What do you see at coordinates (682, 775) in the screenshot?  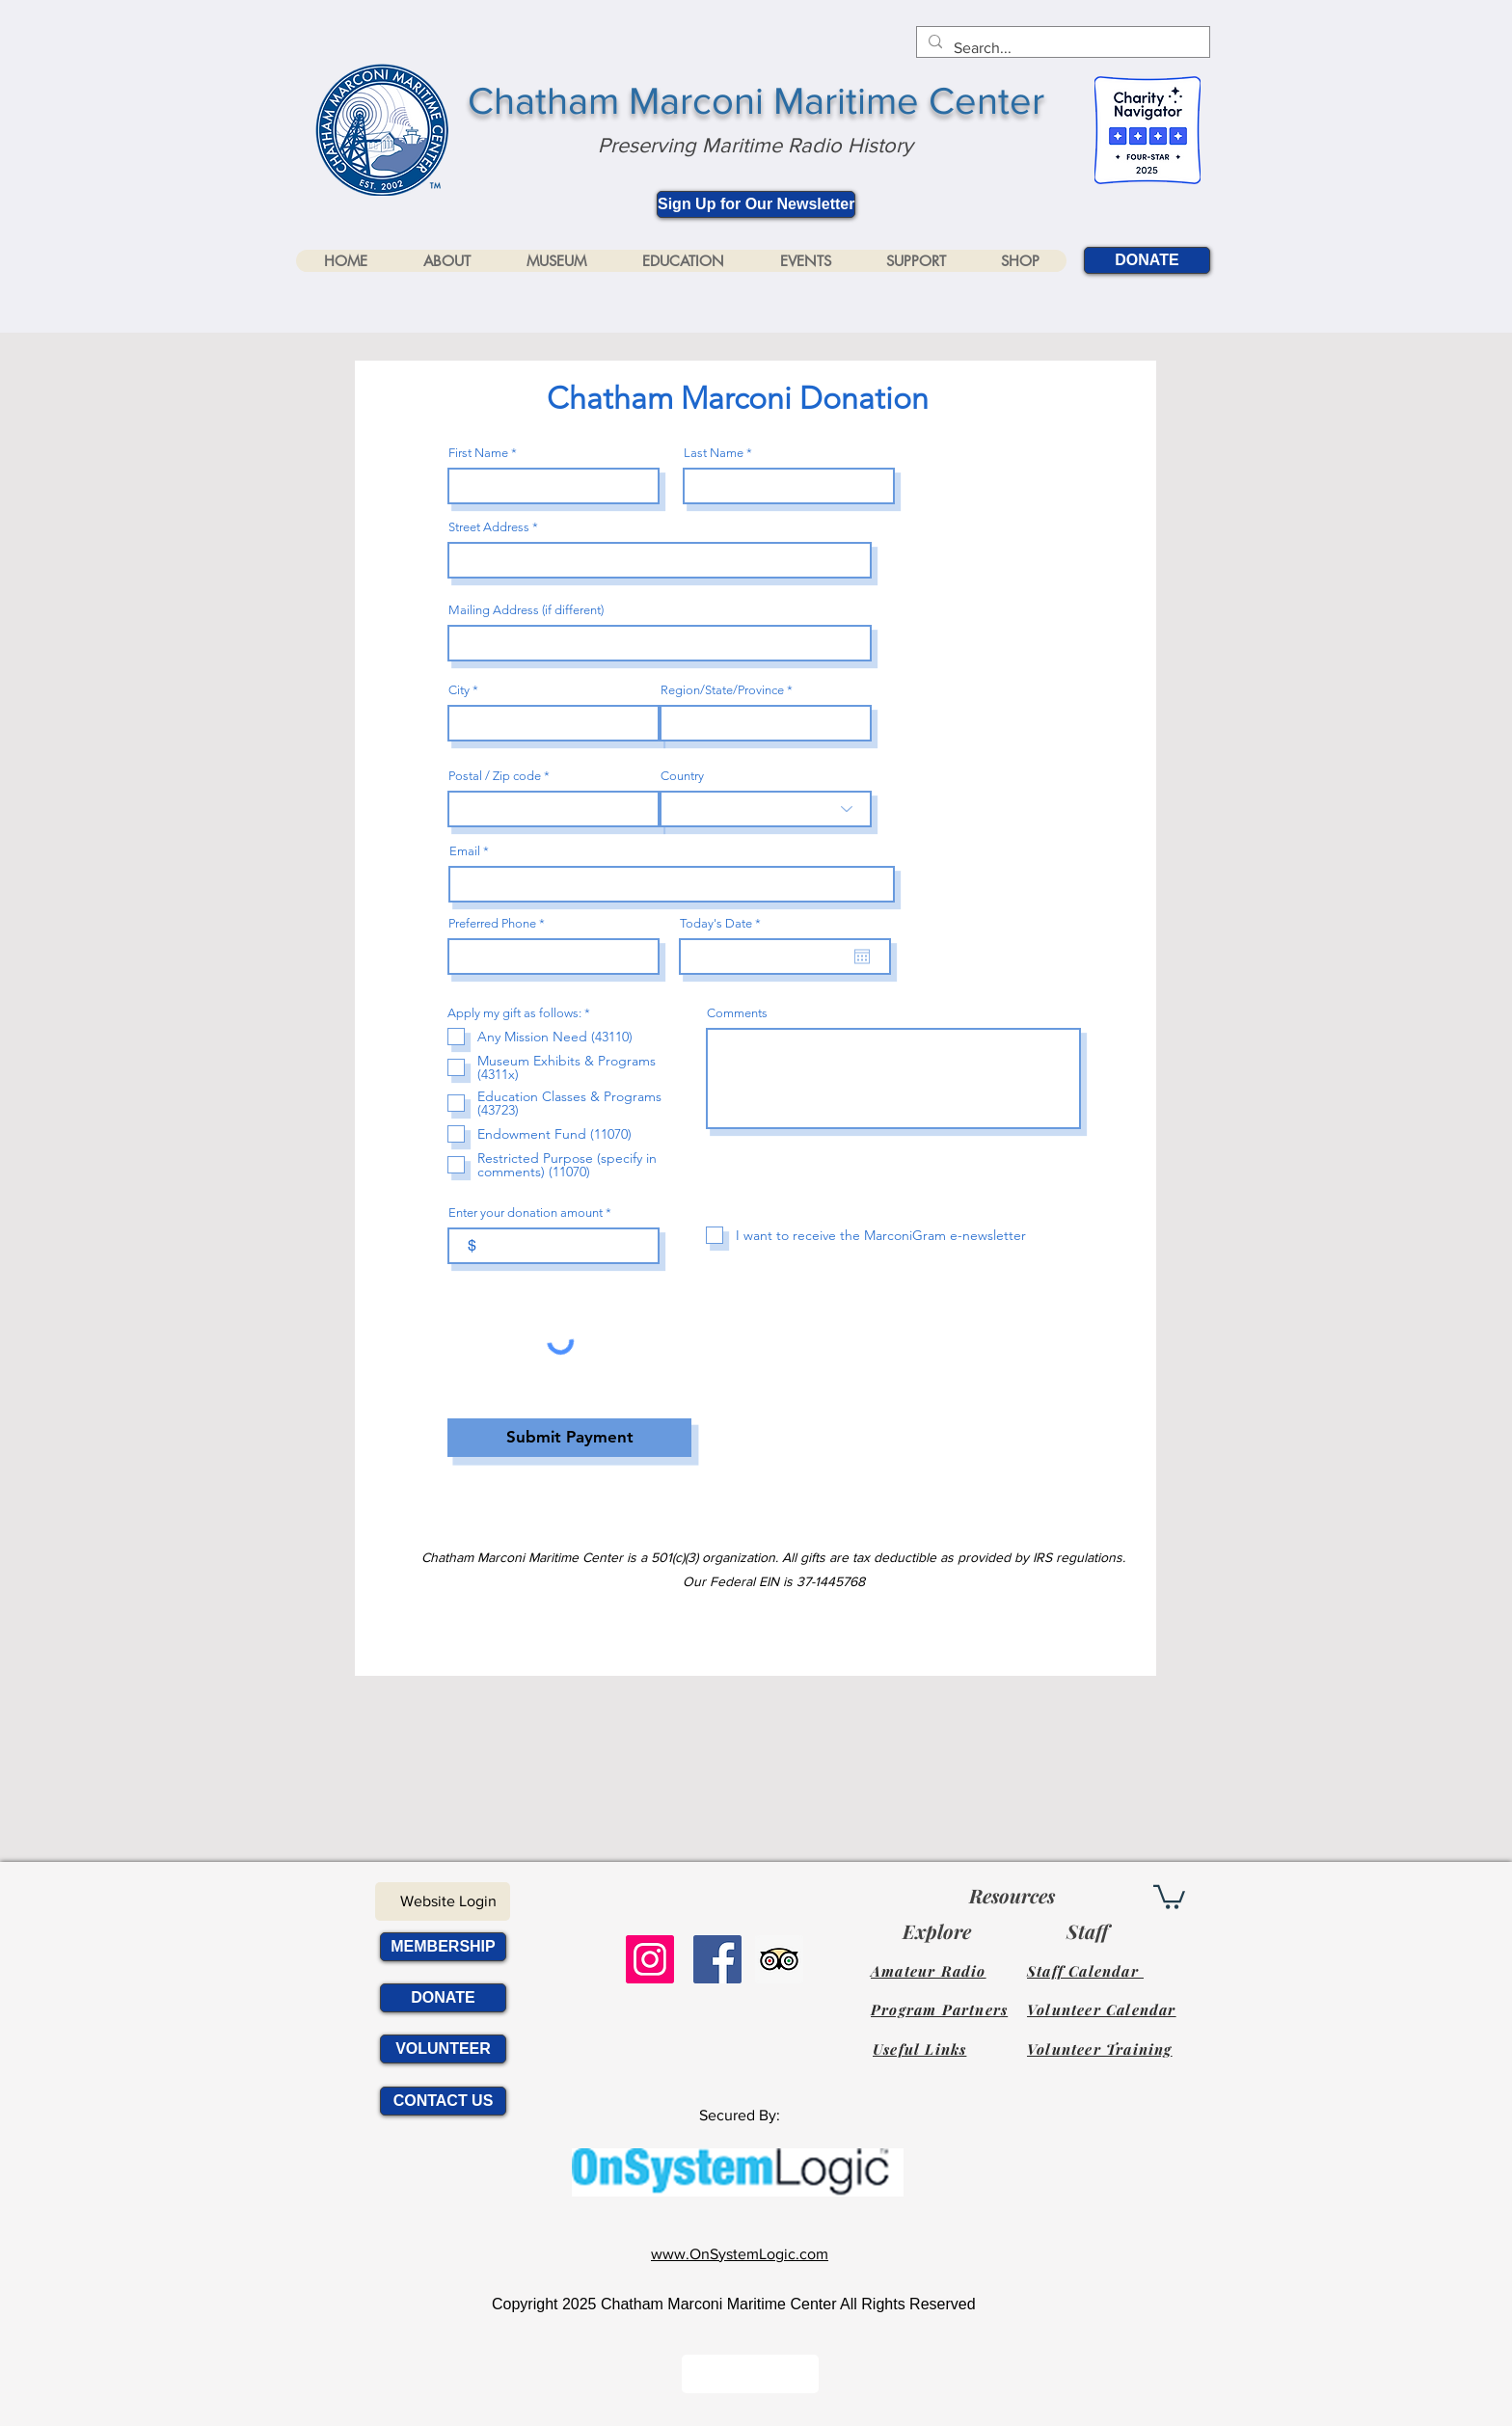 I see `Country` at bounding box center [682, 775].